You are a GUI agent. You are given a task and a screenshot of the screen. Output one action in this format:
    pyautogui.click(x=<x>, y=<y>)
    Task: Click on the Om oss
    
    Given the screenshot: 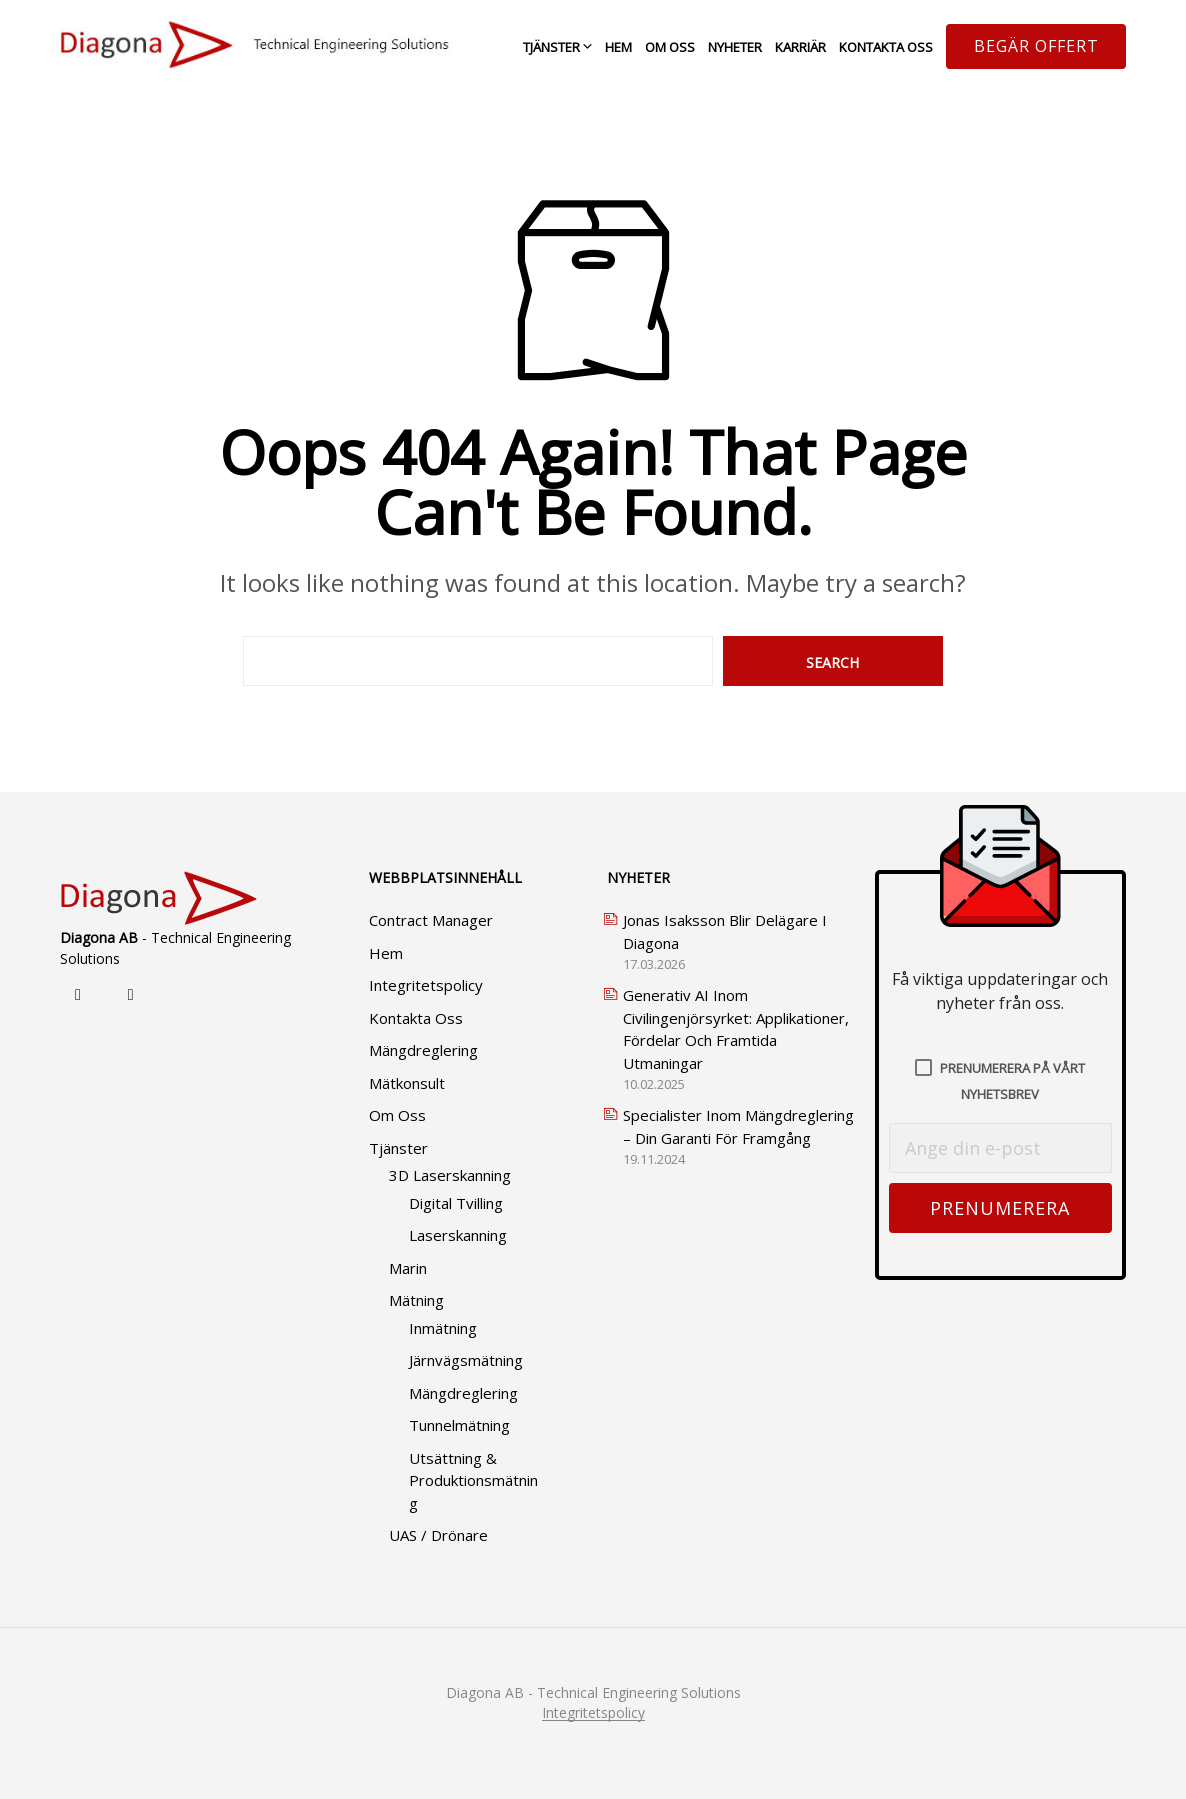 What is the action you would take?
    pyautogui.click(x=670, y=47)
    